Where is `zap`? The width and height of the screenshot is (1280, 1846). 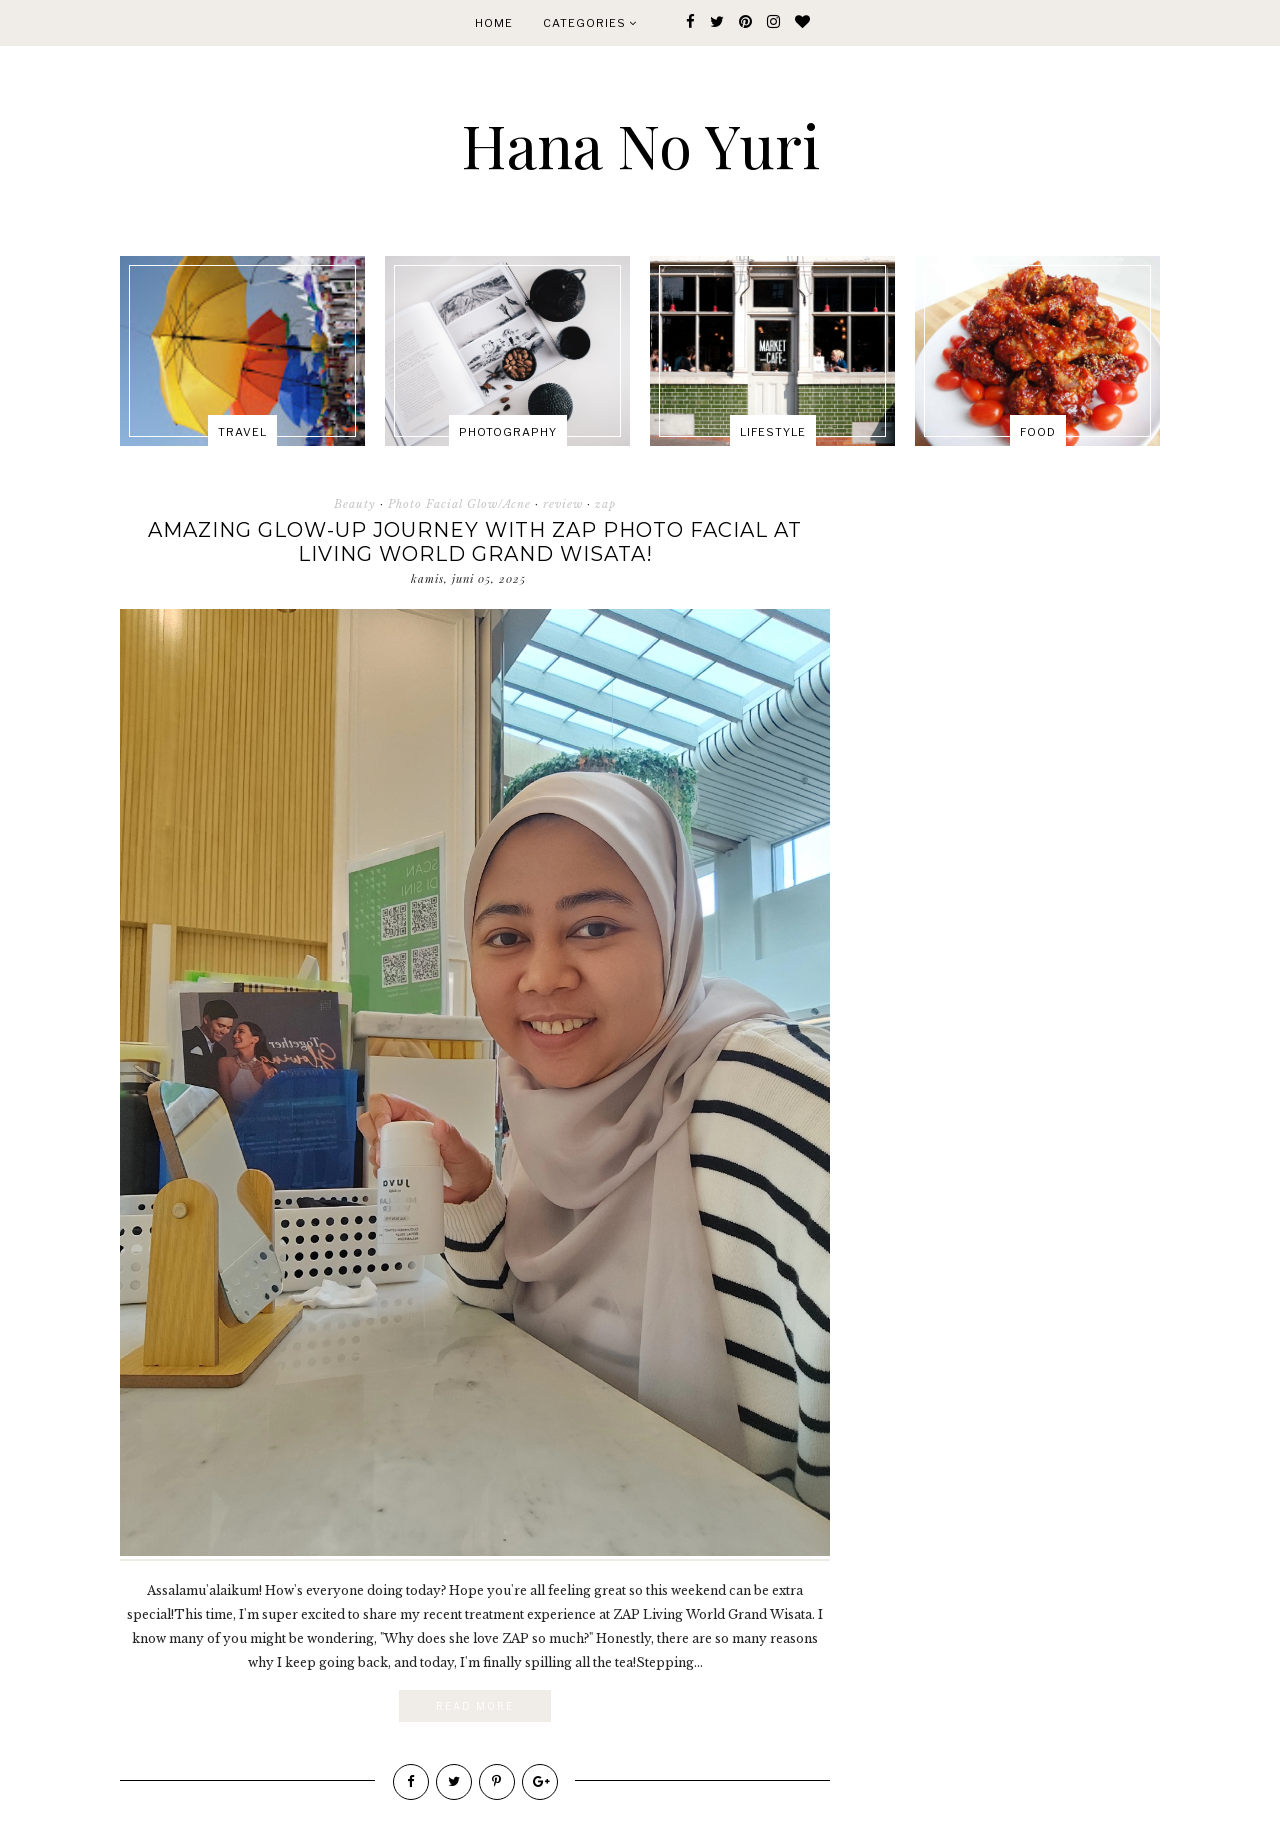 zap is located at coordinates (605, 504).